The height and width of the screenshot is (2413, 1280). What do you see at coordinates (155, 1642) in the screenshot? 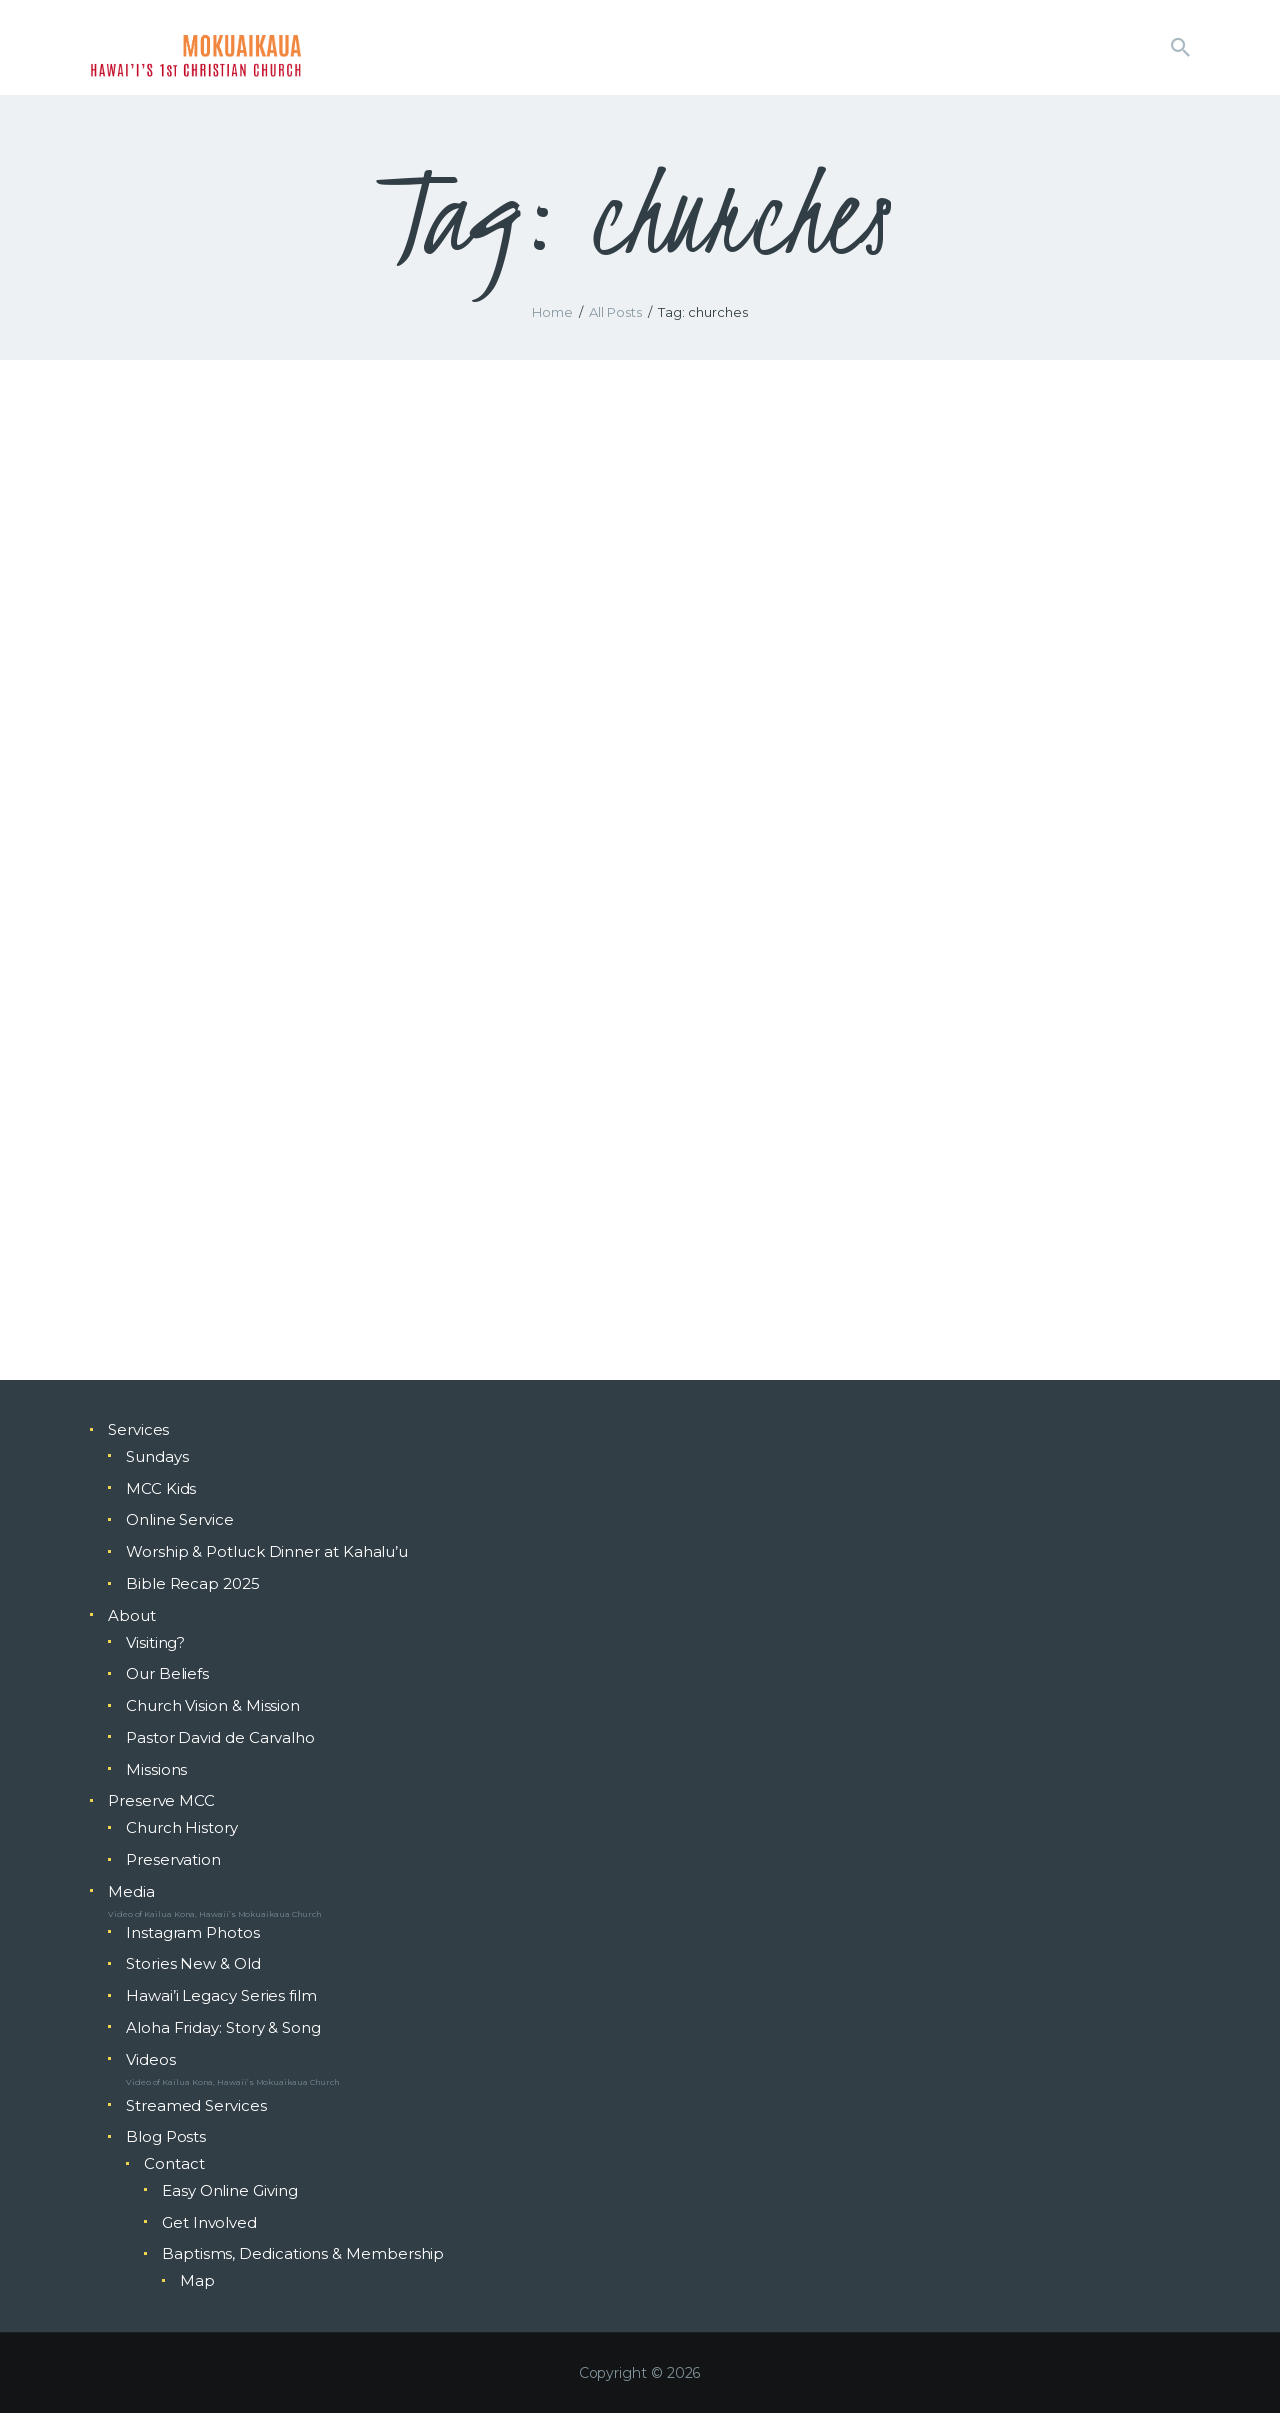
I see `Visiting?` at bounding box center [155, 1642].